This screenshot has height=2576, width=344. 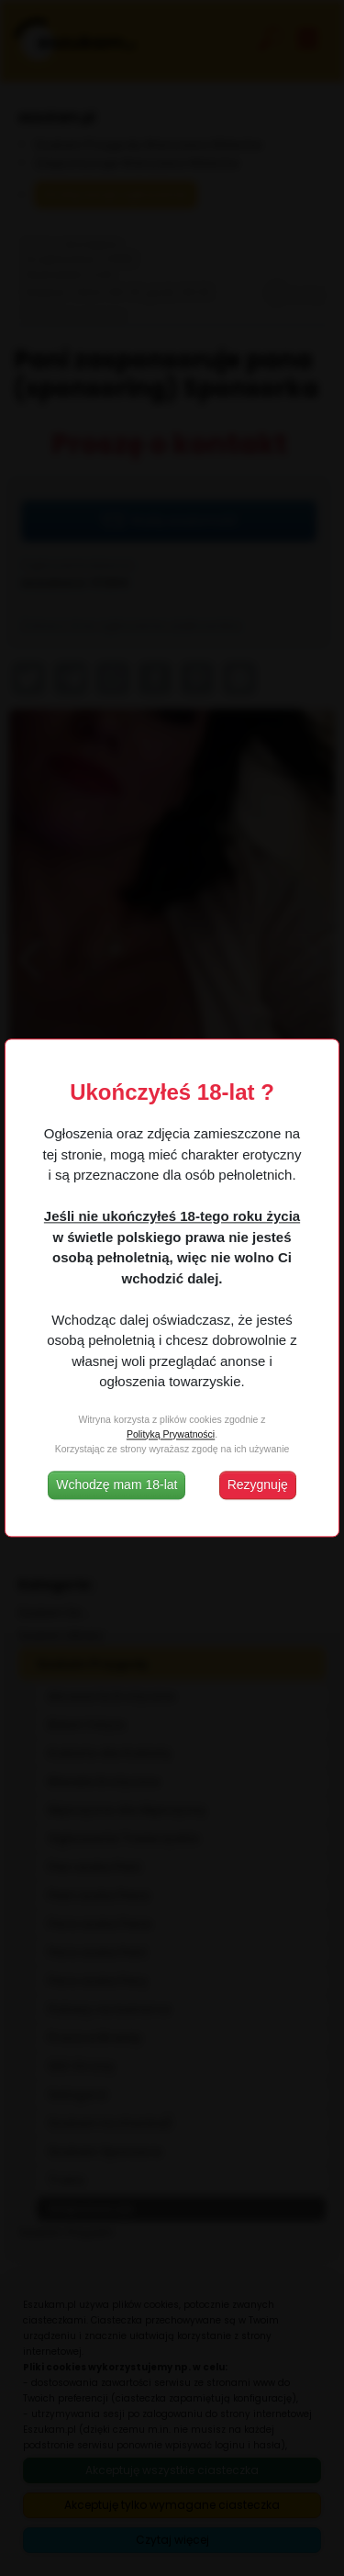 I want to click on Polityką Prywatności, so click(x=171, y=1433).